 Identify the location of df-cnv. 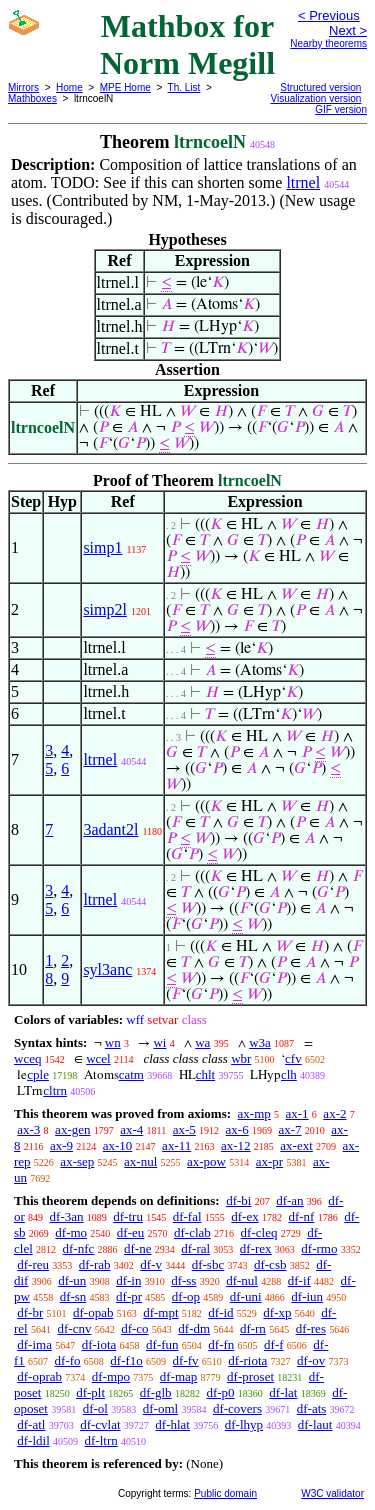
(74, 1328).